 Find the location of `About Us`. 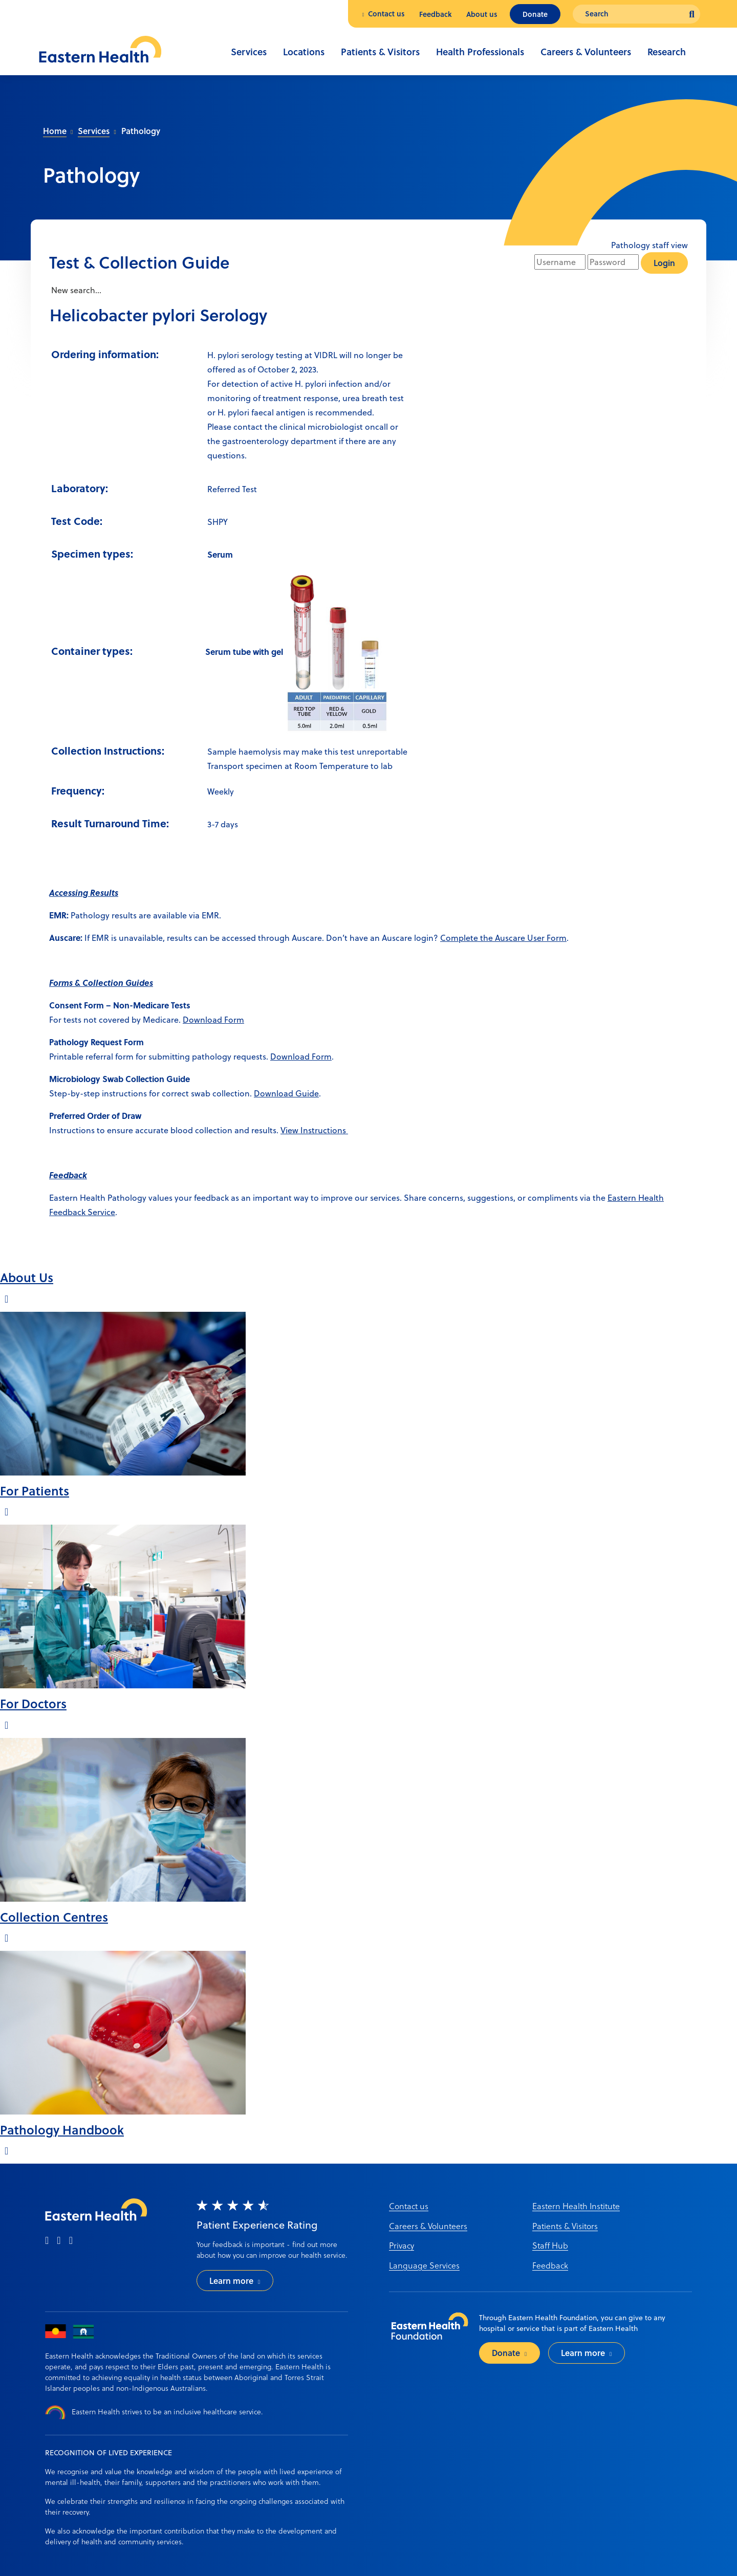

About Us is located at coordinates (26, 1277).